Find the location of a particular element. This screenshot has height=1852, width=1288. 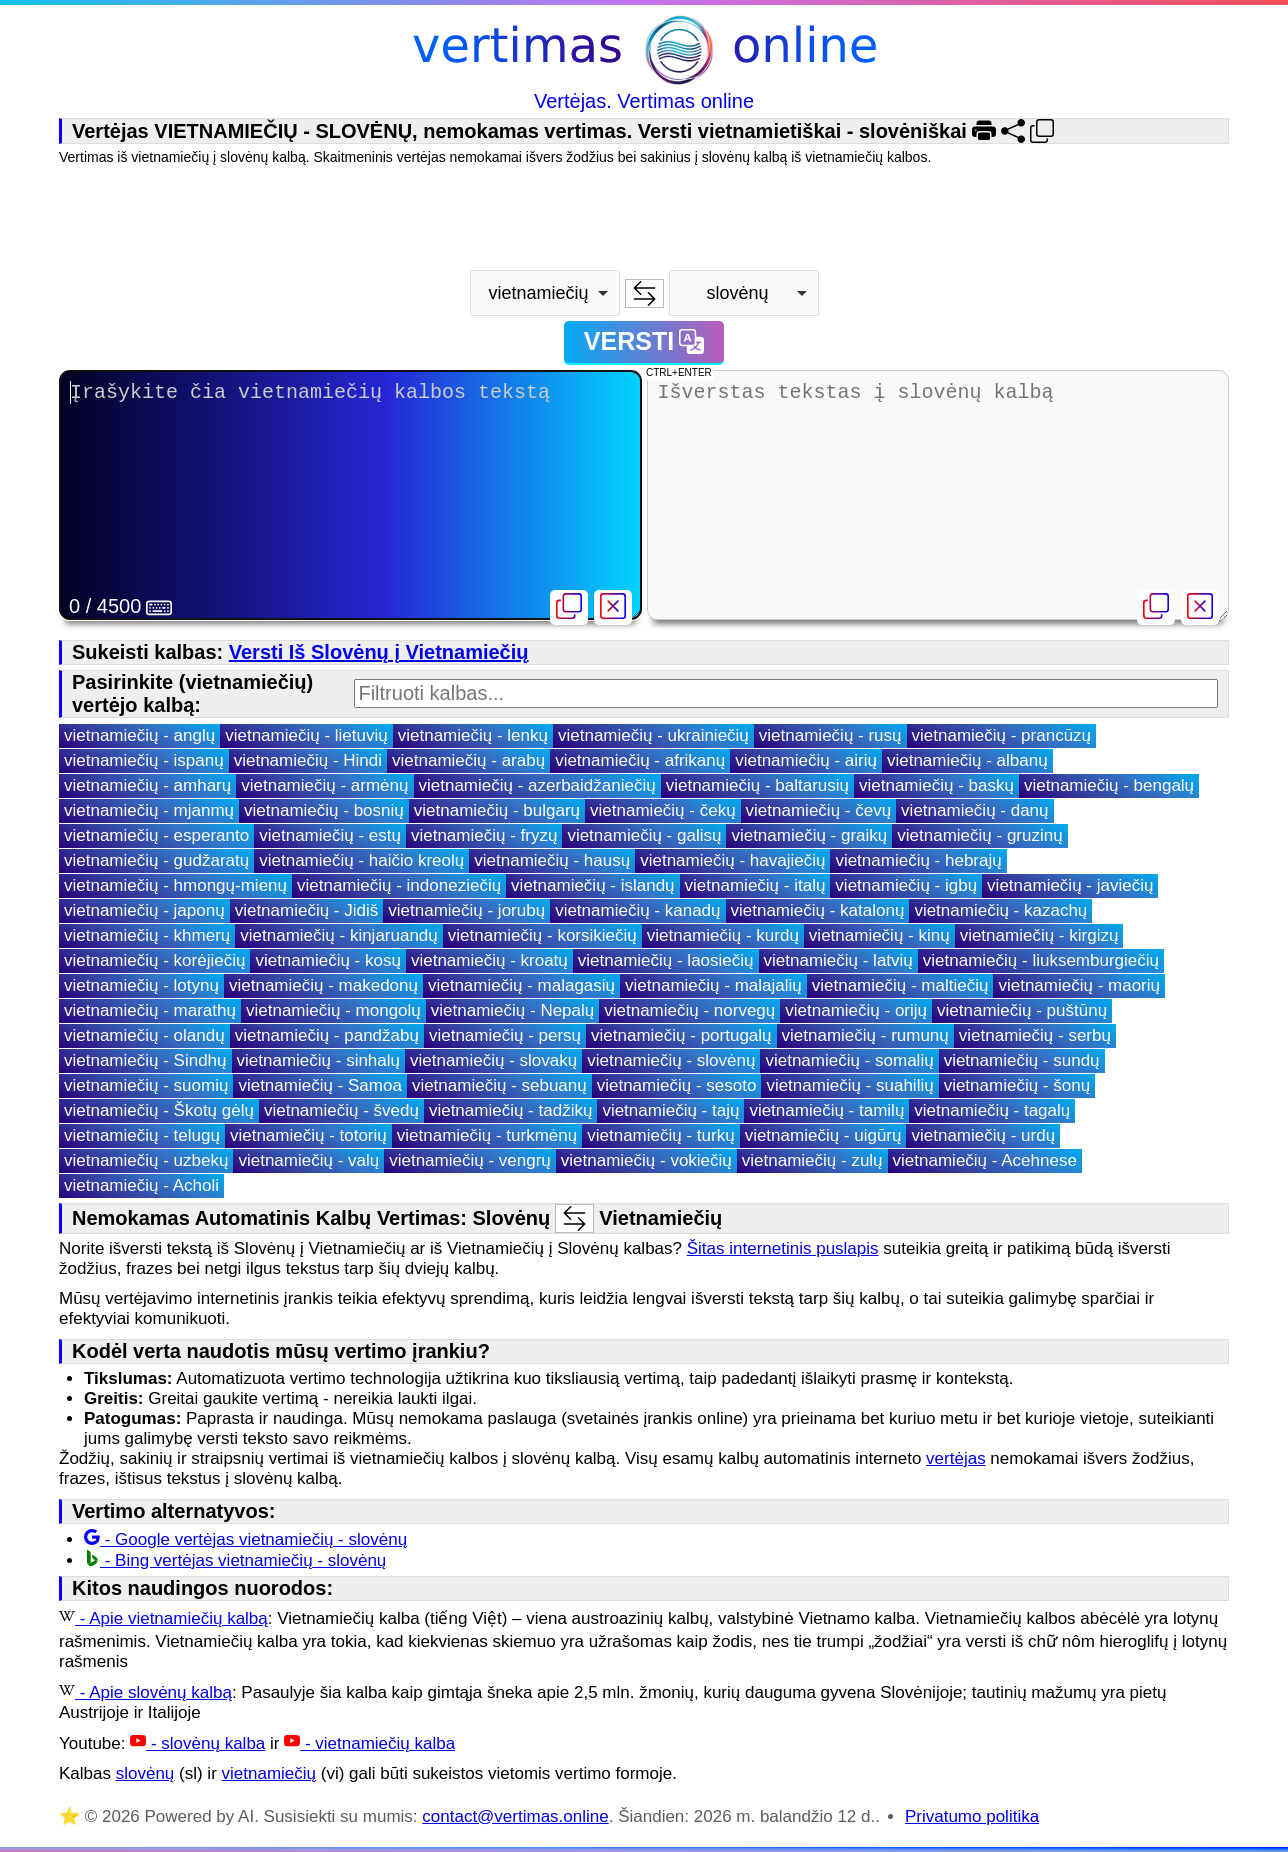

vietnamiečių - airių is located at coordinates (806, 760).